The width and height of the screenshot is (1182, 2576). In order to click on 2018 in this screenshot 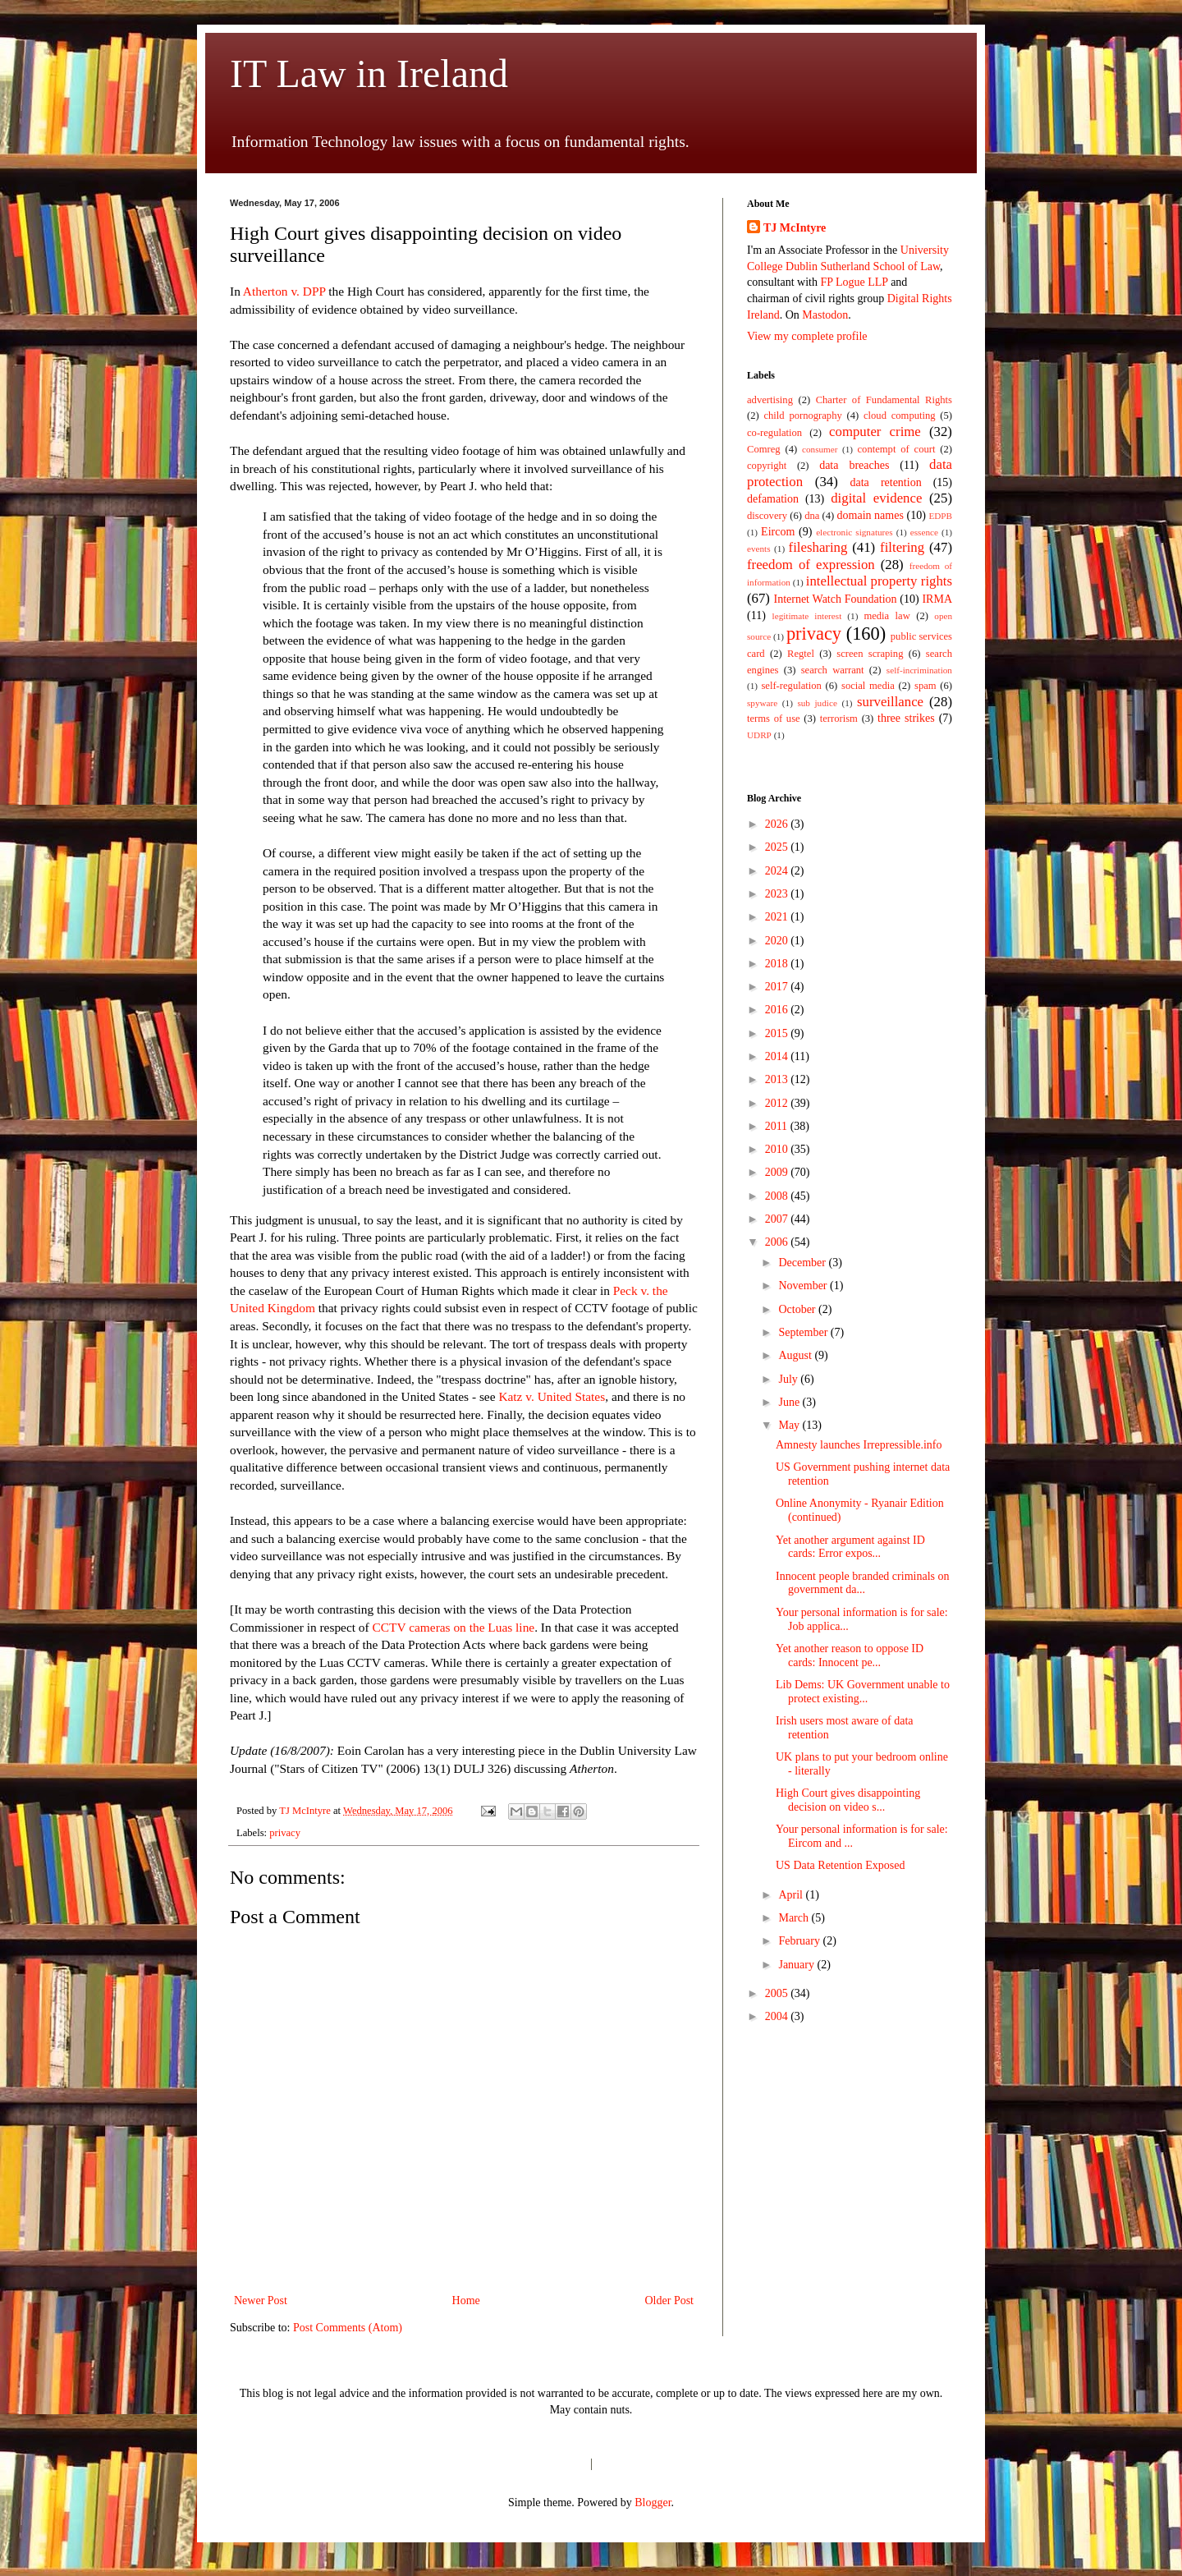, I will do `click(778, 963)`.